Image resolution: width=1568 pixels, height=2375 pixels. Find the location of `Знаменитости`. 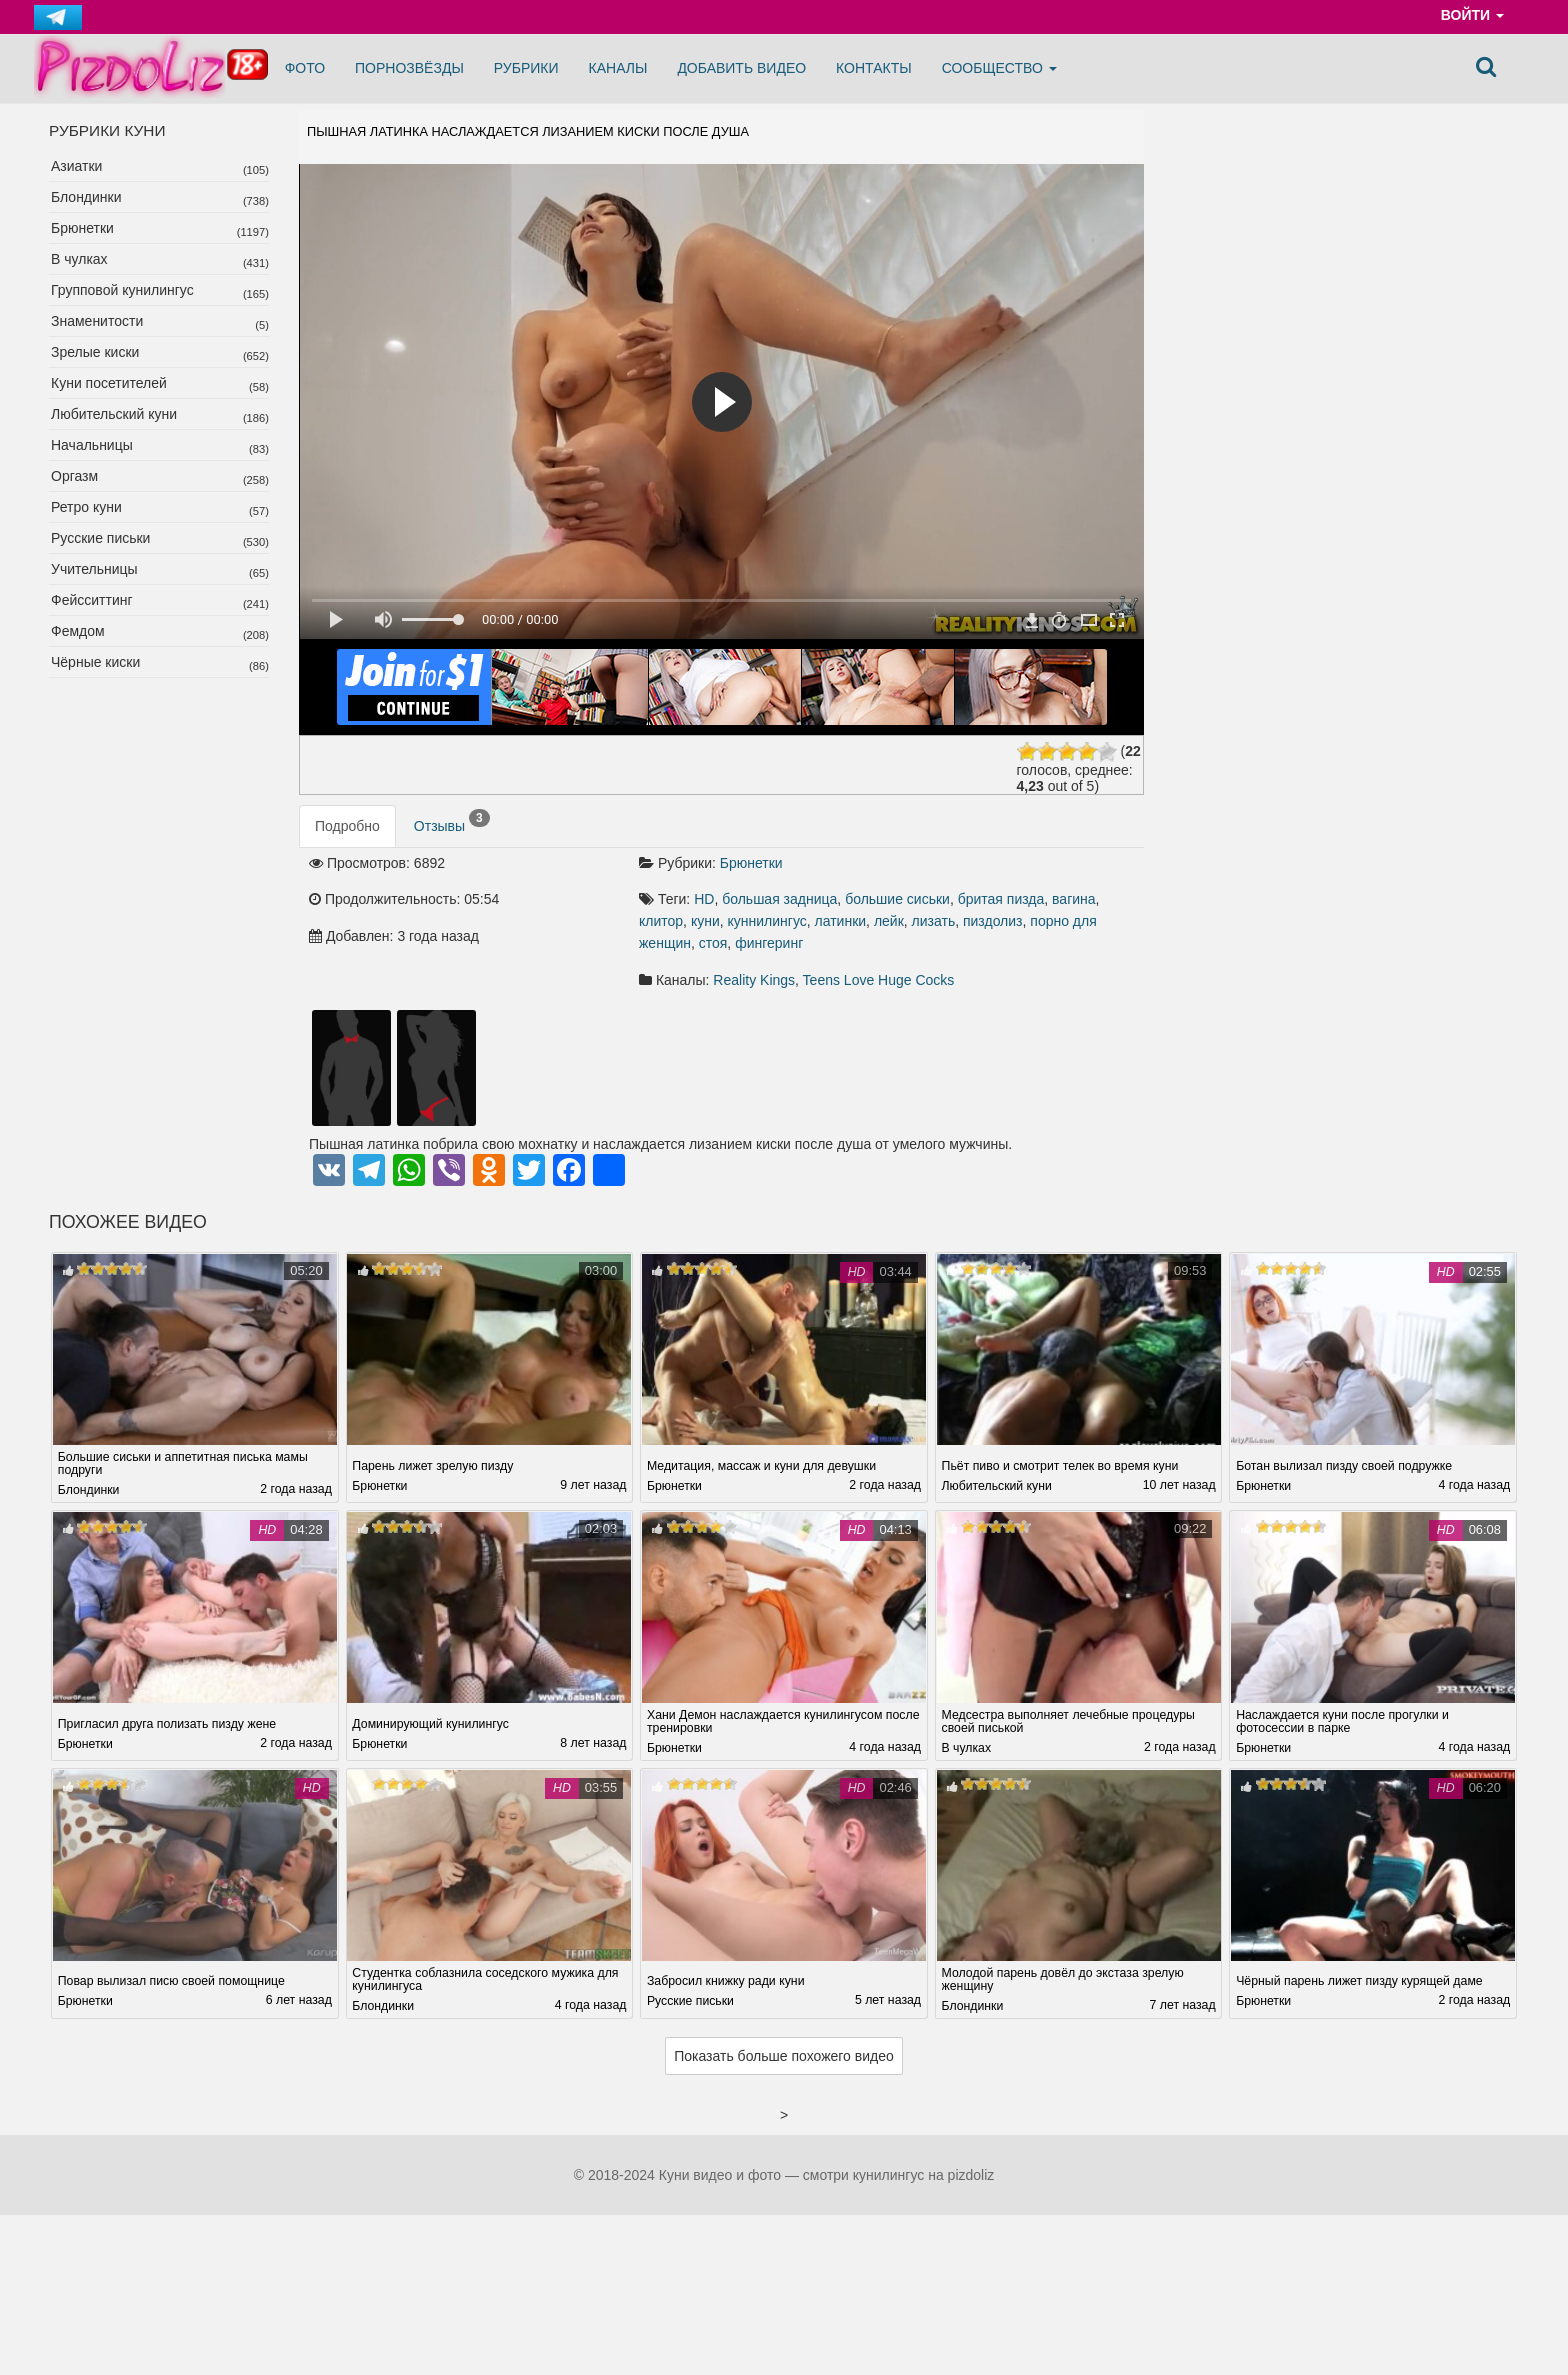

Знаменитости is located at coordinates (97, 321).